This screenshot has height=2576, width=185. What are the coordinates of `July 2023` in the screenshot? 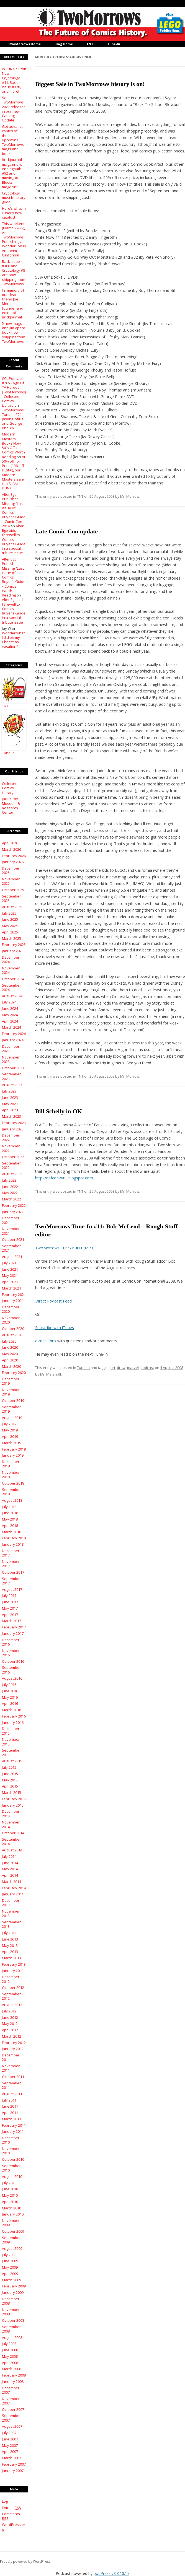 It's located at (9, 1091).